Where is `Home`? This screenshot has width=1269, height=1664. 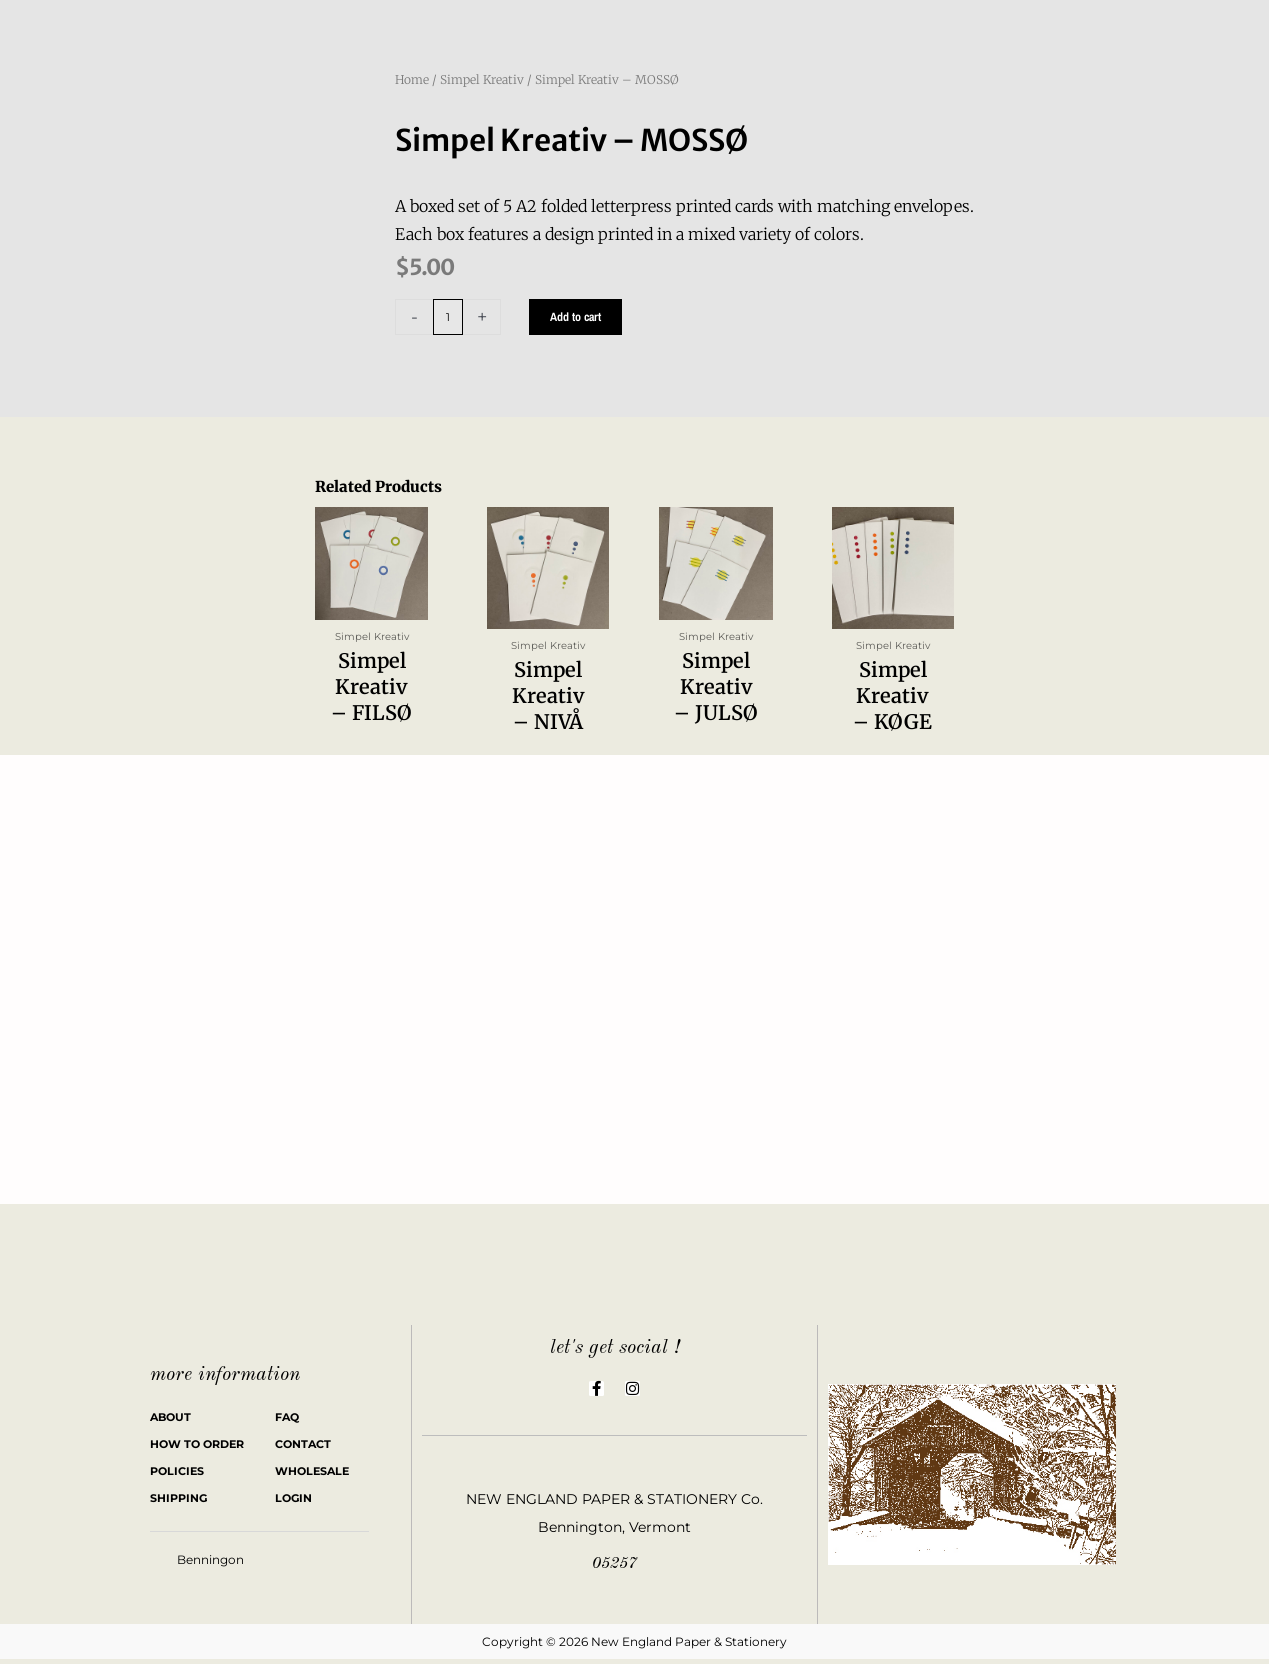
Home is located at coordinates (412, 79).